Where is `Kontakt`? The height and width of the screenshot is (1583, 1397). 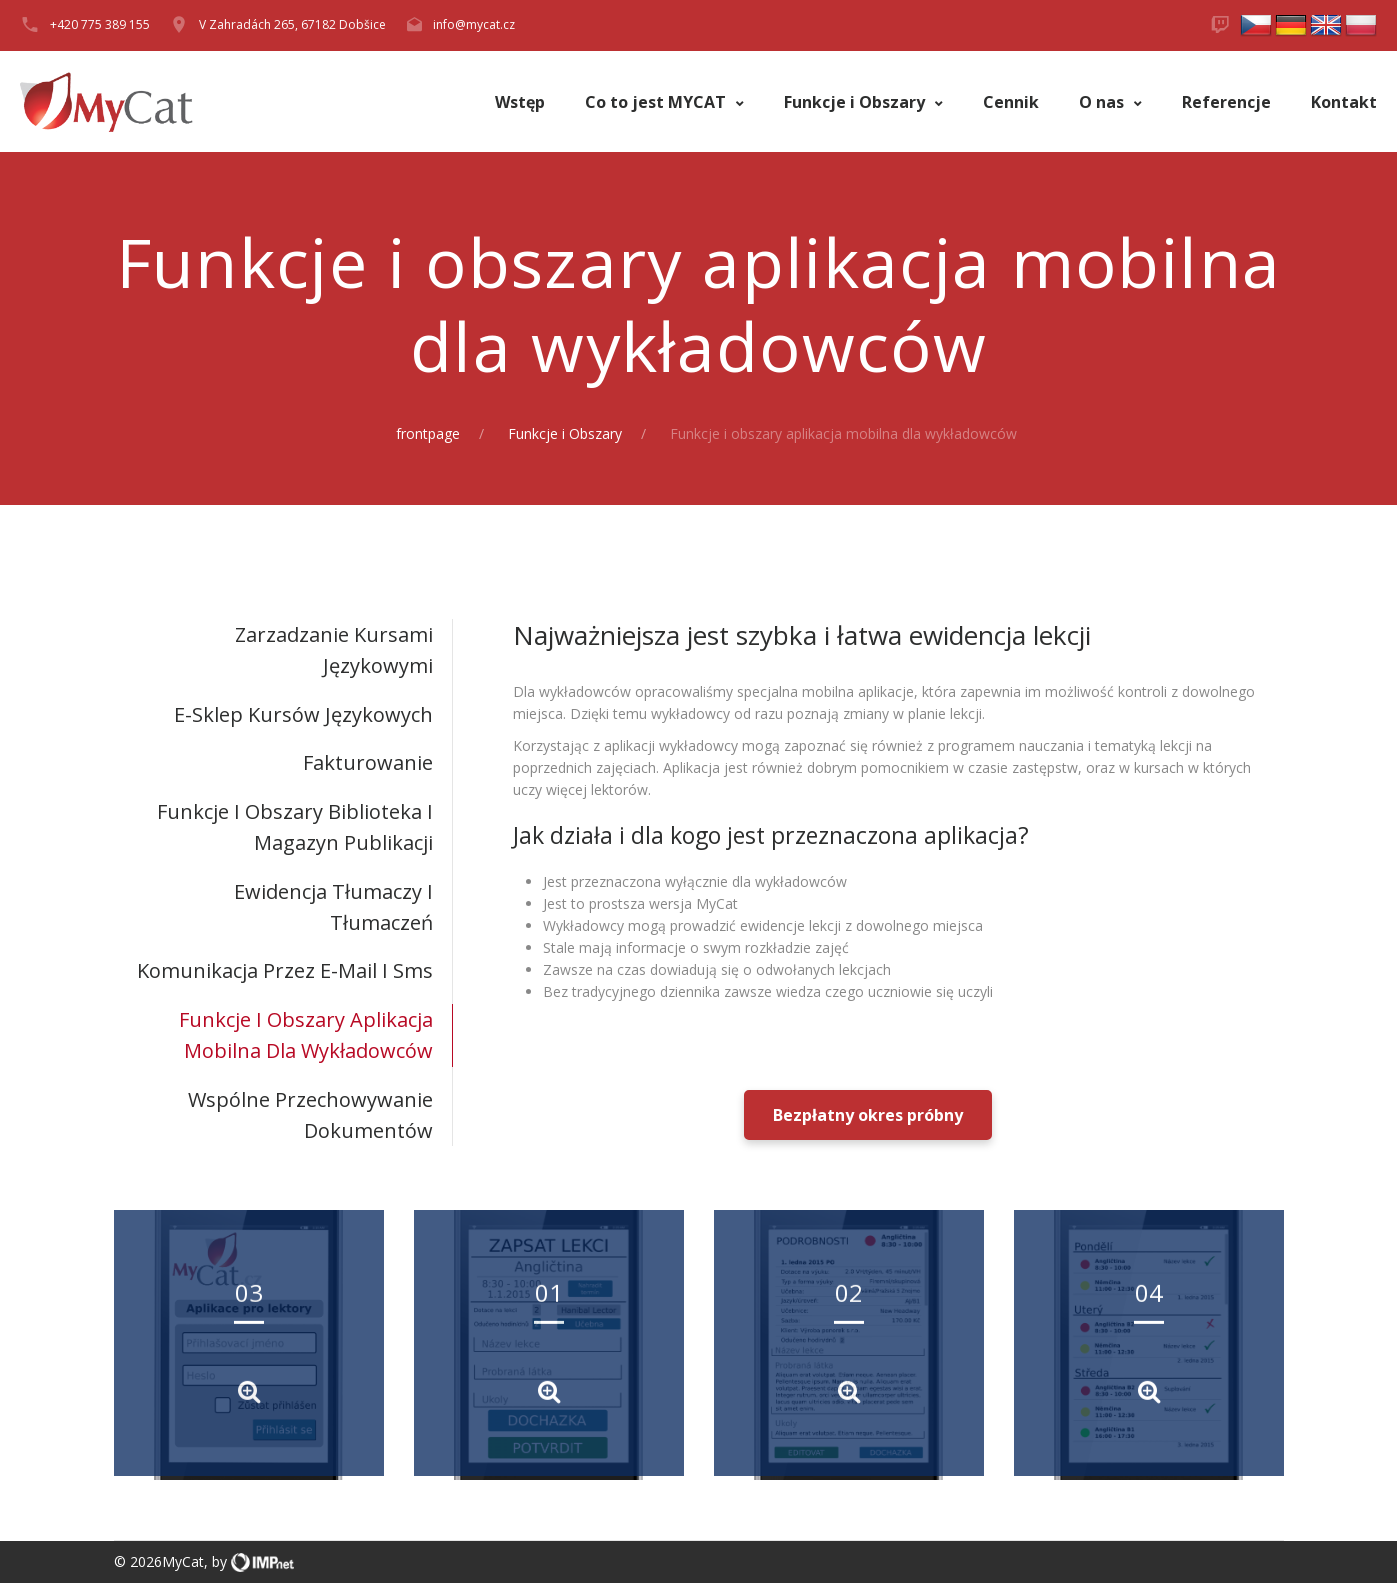
Kontakt is located at coordinates (1344, 102).